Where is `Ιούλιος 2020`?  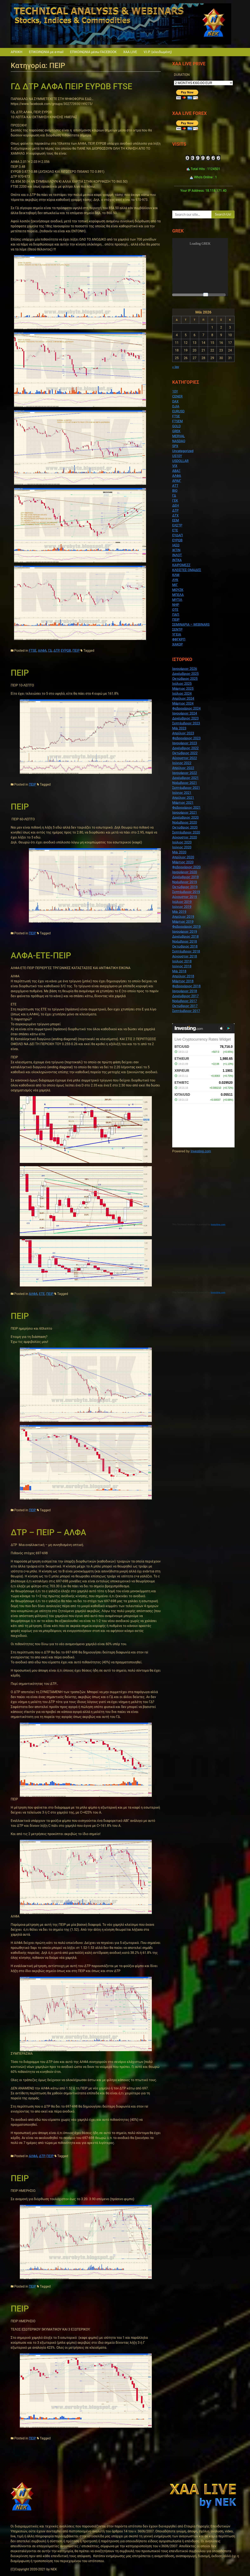 Ιούλιος 2020 is located at coordinates (182, 842).